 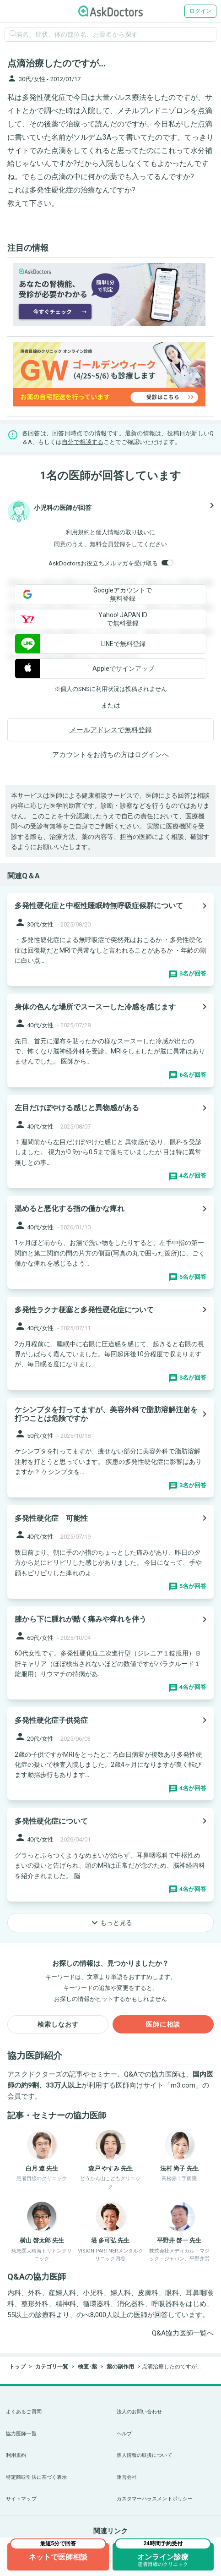 I want to click on 法人のお問い合わせ, so click(x=139, y=2412).